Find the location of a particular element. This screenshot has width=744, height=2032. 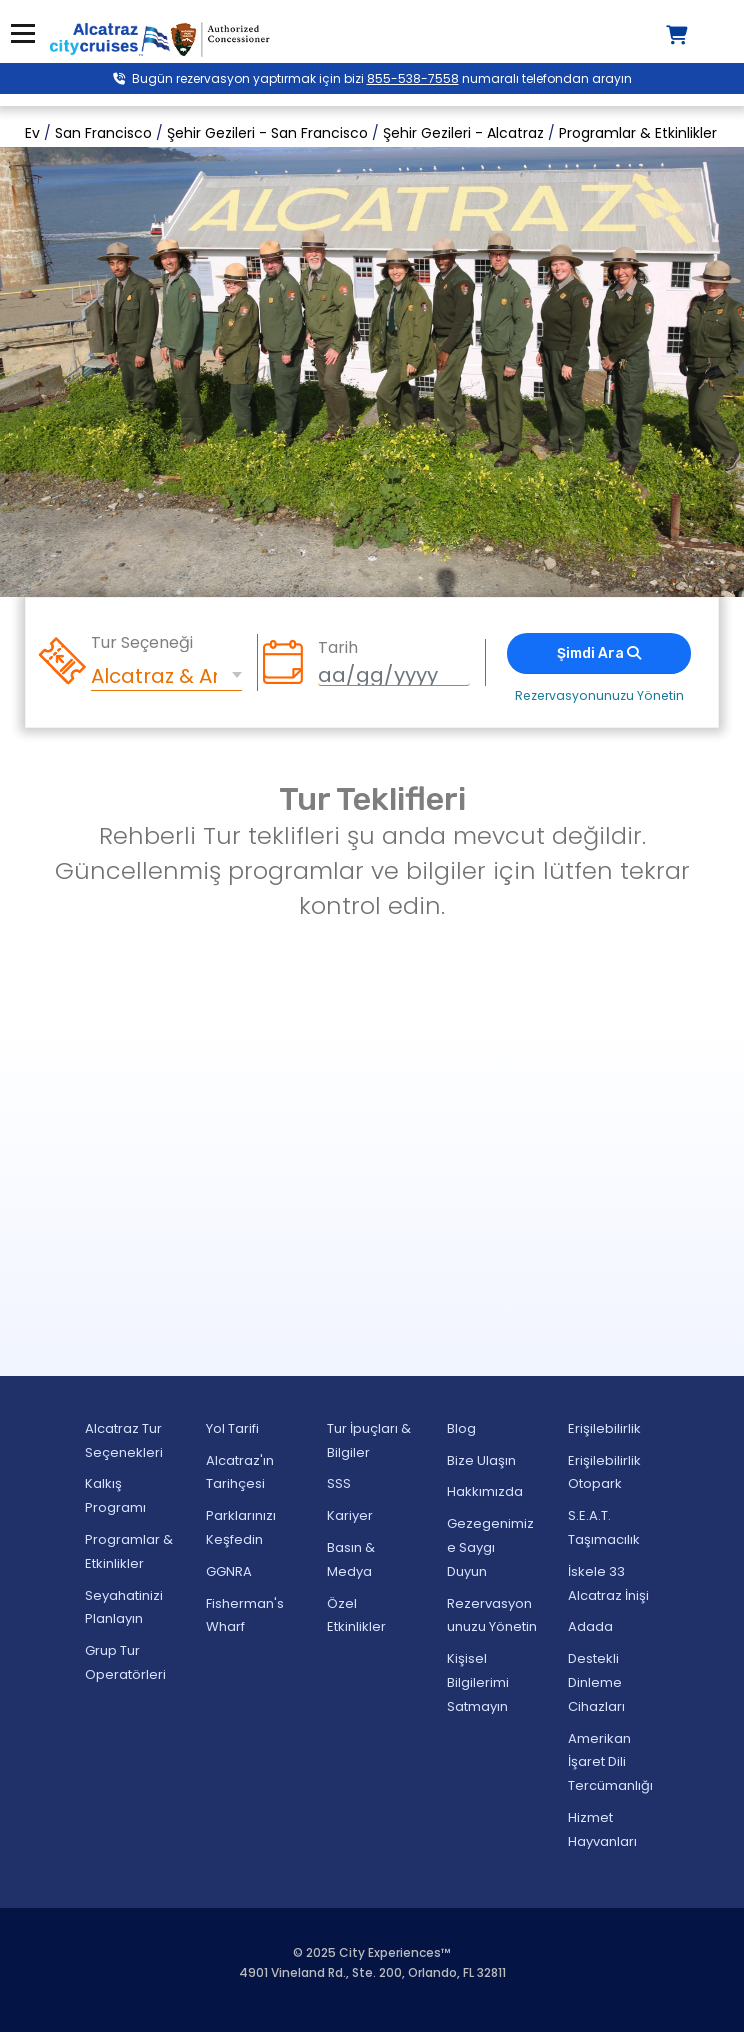

Tur Seçeneği is located at coordinates (142, 643).